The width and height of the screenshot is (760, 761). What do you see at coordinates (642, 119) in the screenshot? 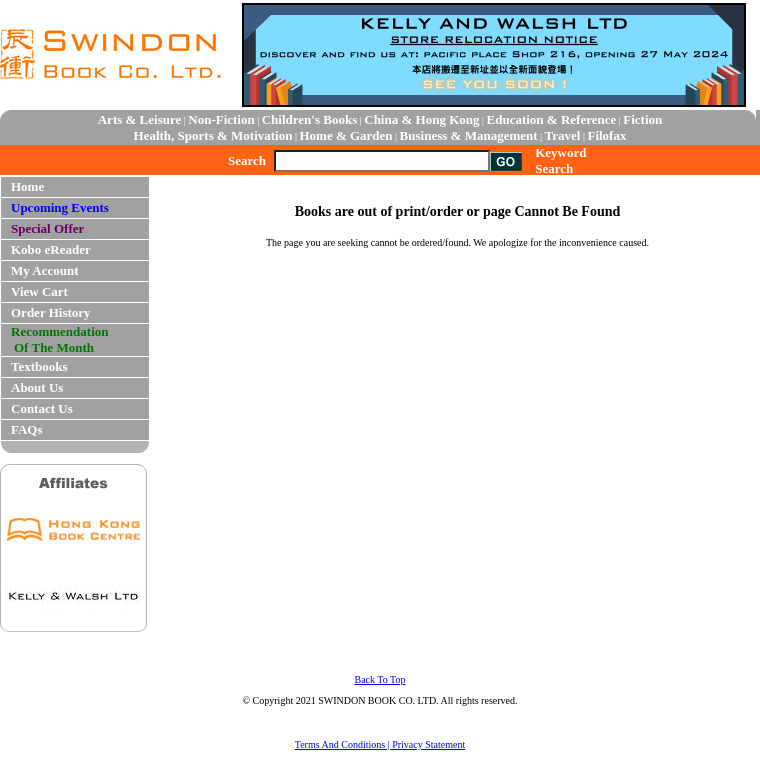
I see `Fiction` at bounding box center [642, 119].